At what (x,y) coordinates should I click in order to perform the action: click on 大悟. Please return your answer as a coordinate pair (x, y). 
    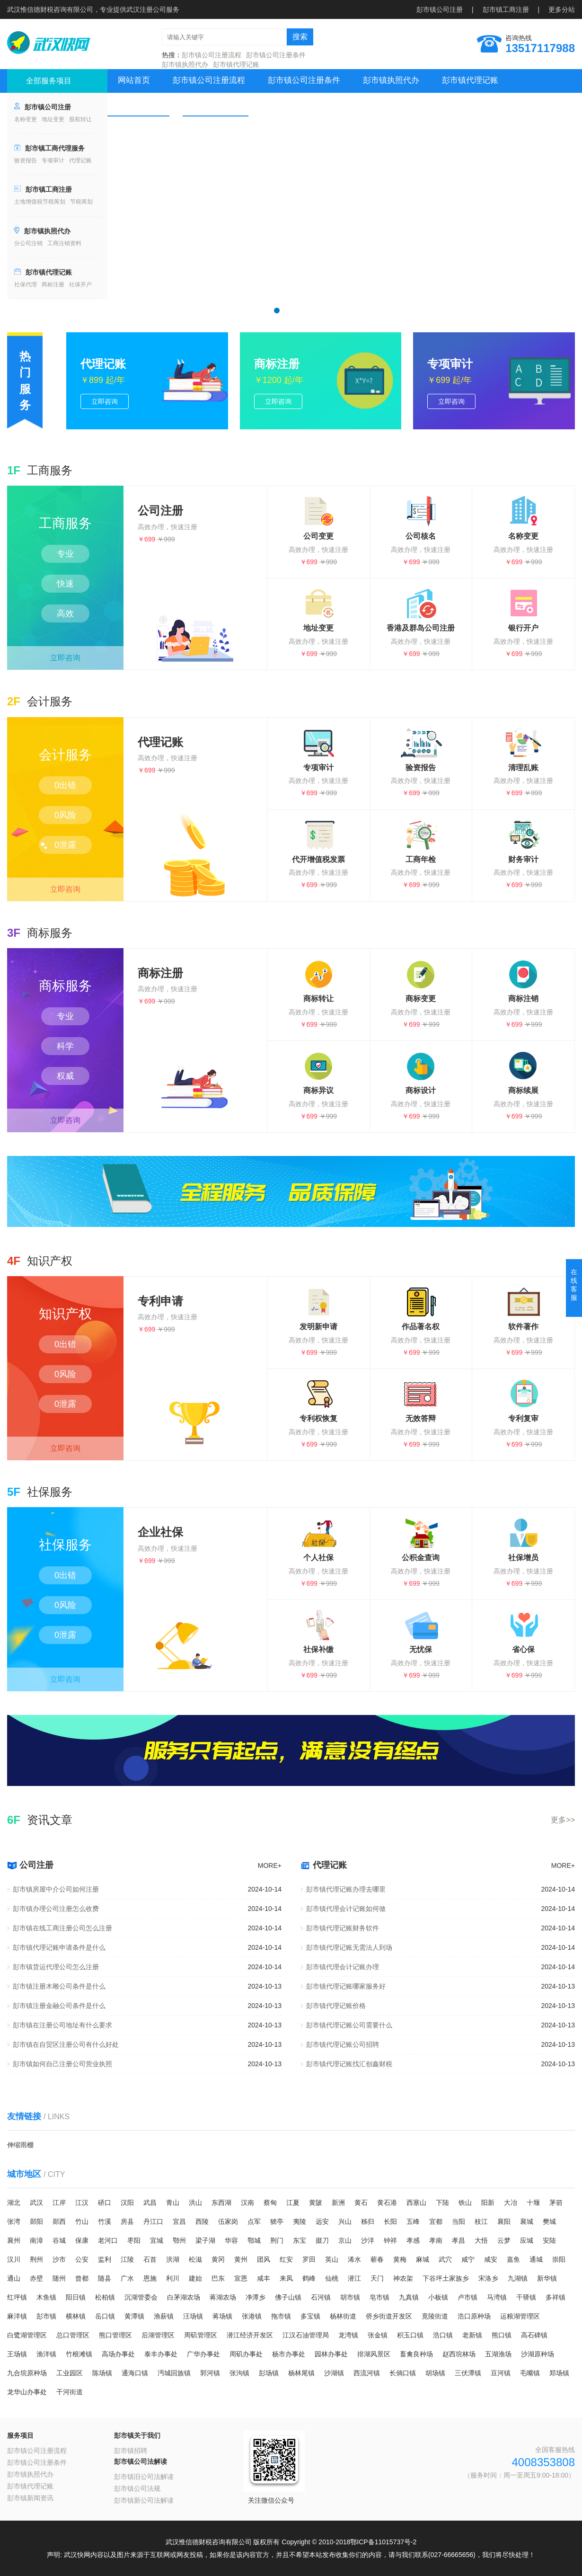
    Looking at the image, I should click on (481, 2240).